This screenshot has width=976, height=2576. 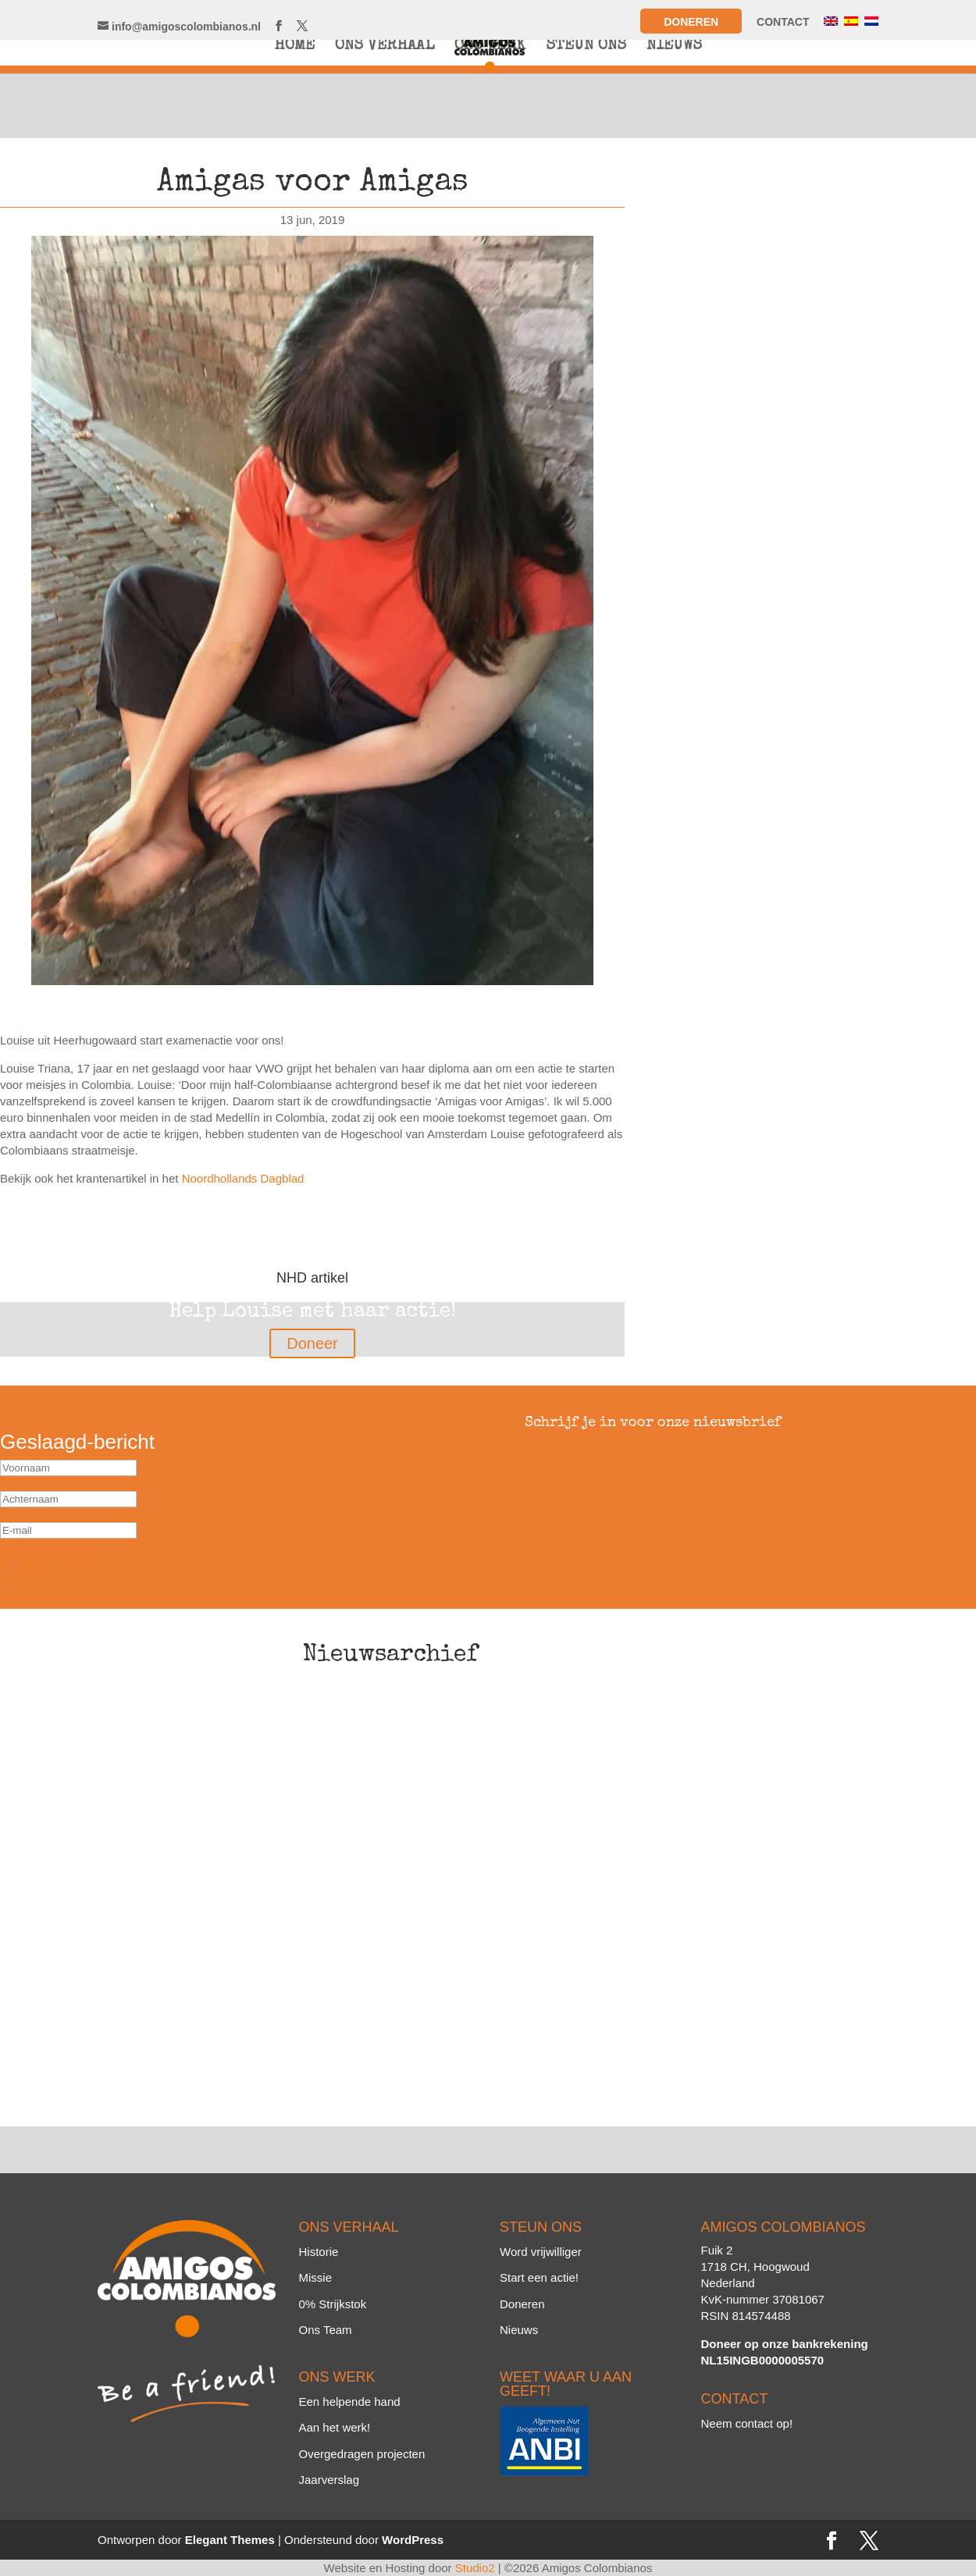 What do you see at coordinates (384, 47) in the screenshot?
I see `ONS VERHAAL` at bounding box center [384, 47].